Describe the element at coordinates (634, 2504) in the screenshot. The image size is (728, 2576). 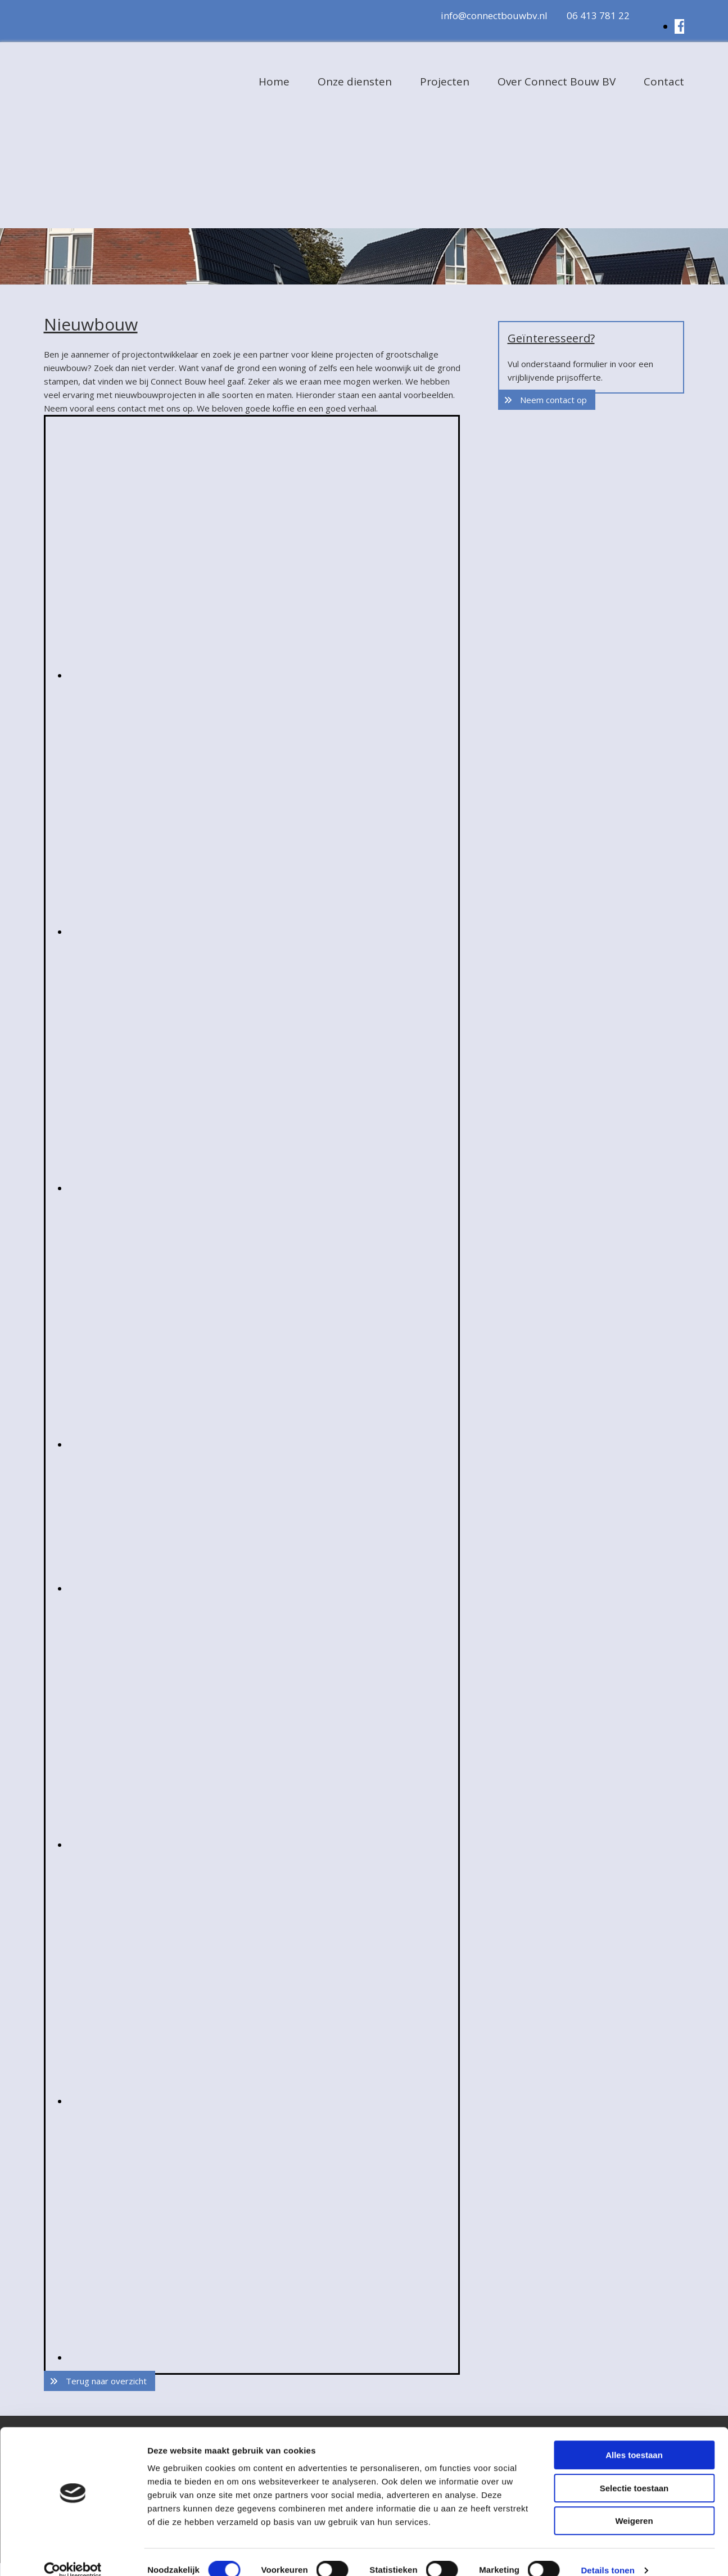
I see `Weigeren` at that location.